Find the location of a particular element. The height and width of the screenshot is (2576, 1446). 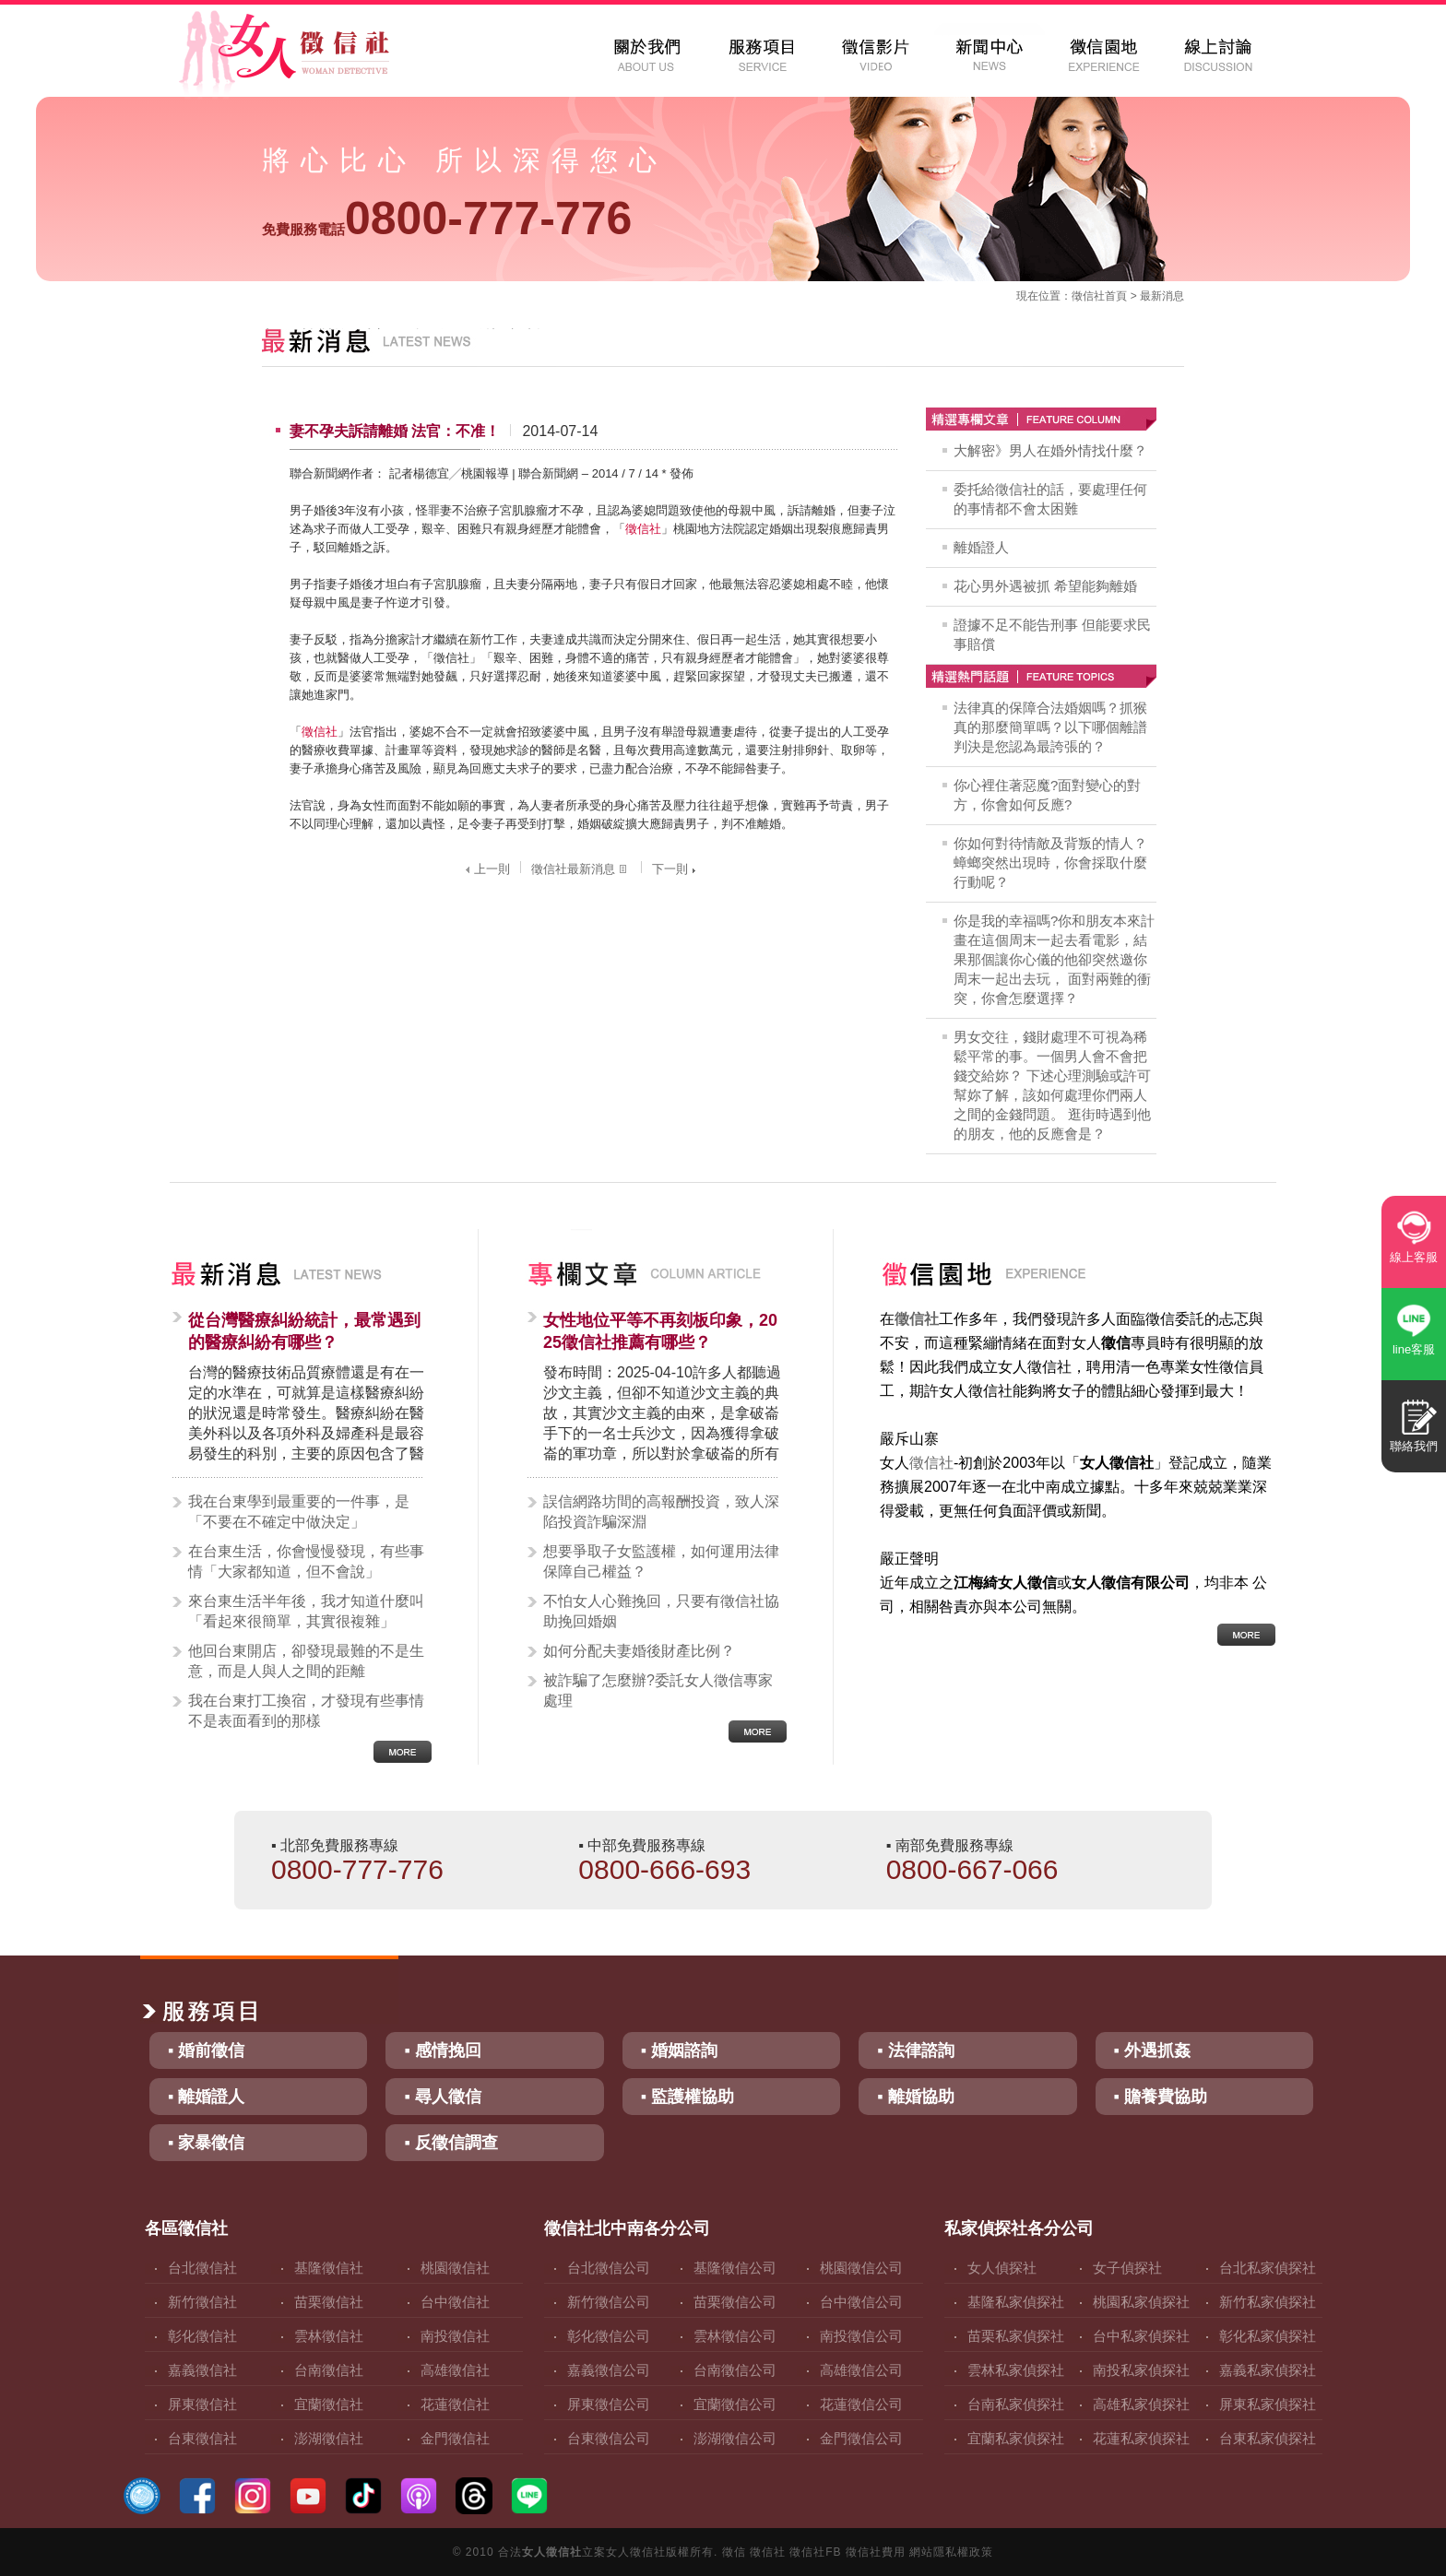

你是我的幸福嗎?你和朋友本來計畫在這個周末一起去看電影，結果那個讓你心儀的他卻突然邀你周末一起出去玩， 面對兩難的衝突，你會怎麼選擇？ is located at coordinates (1054, 959).